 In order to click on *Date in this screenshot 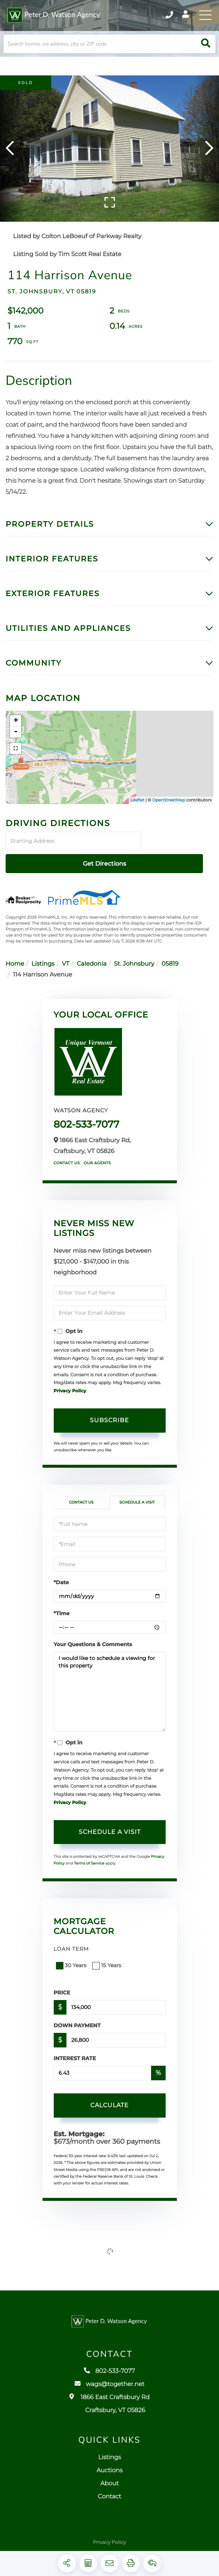, I will do `click(61, 1574)`.